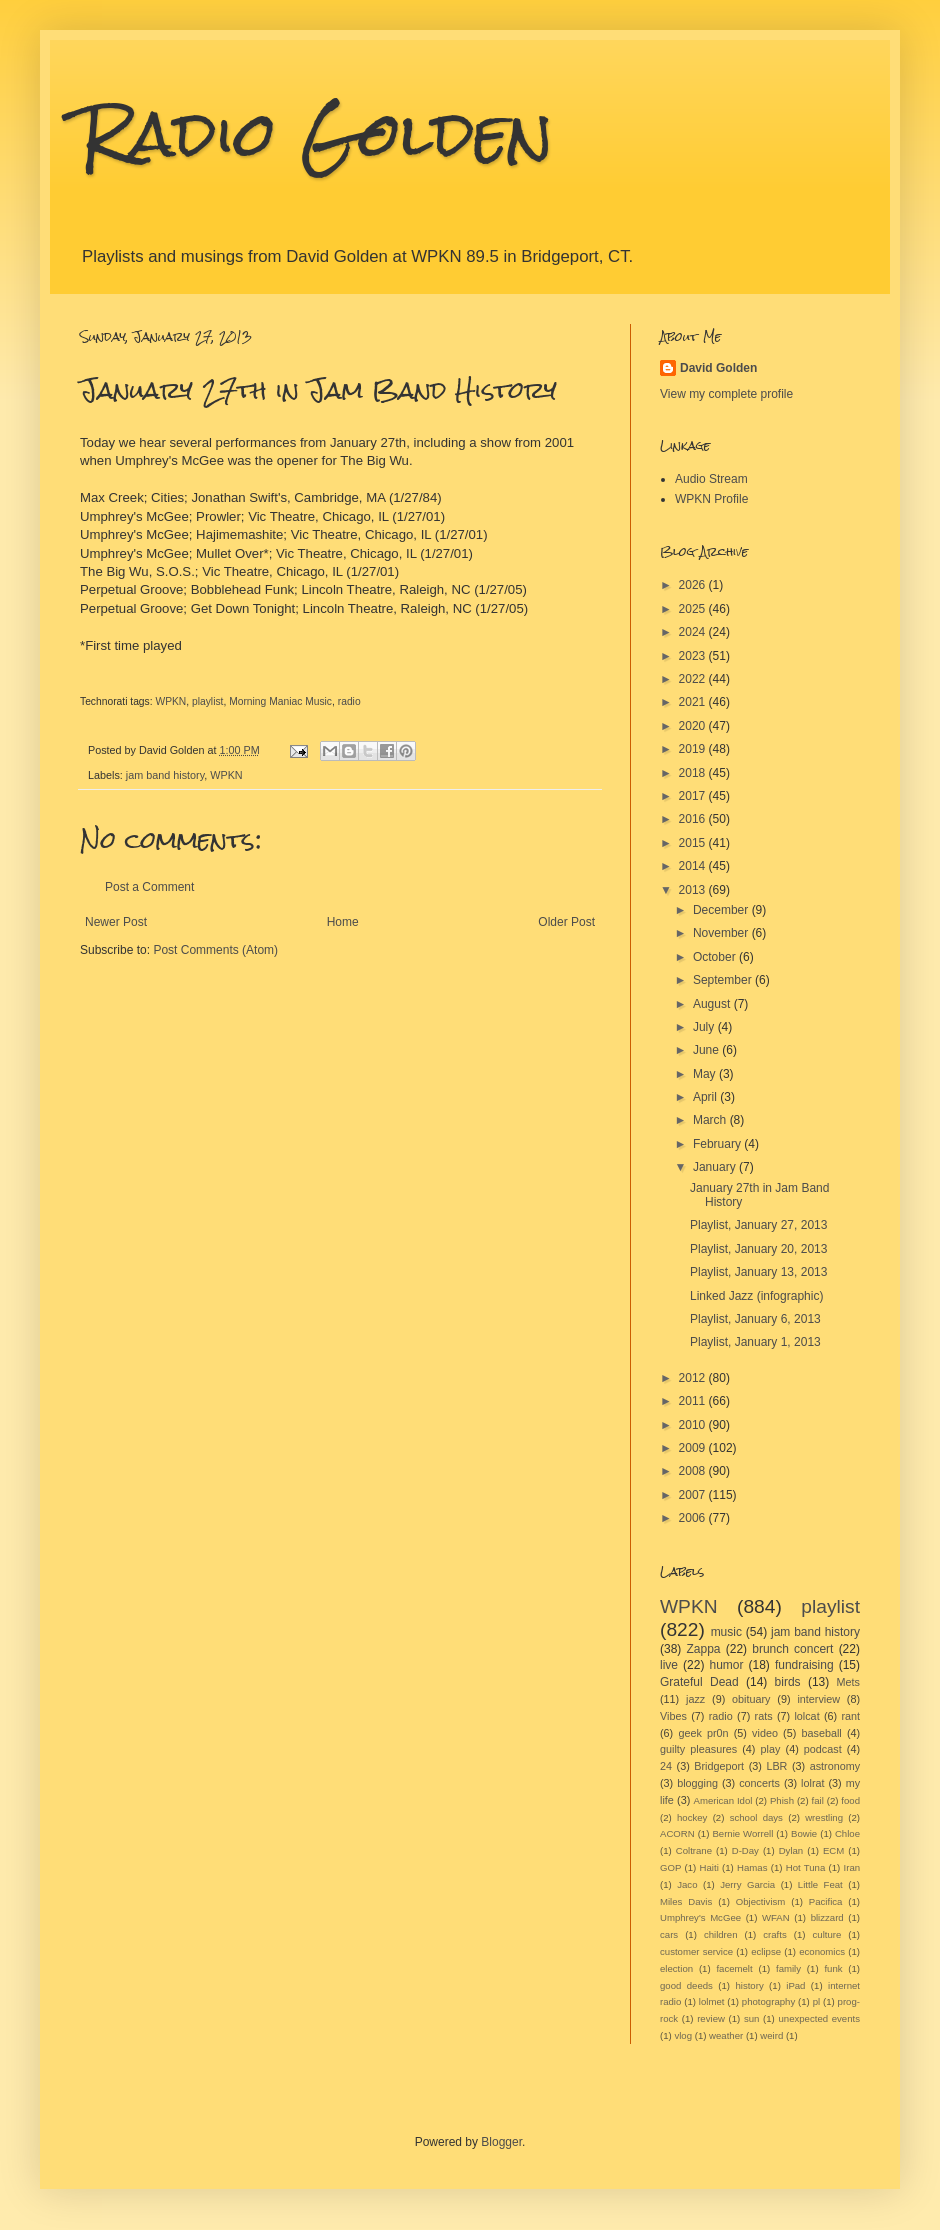  Describe the element at coordinates (716, 957) in the screenshot. I see `October` at that location.